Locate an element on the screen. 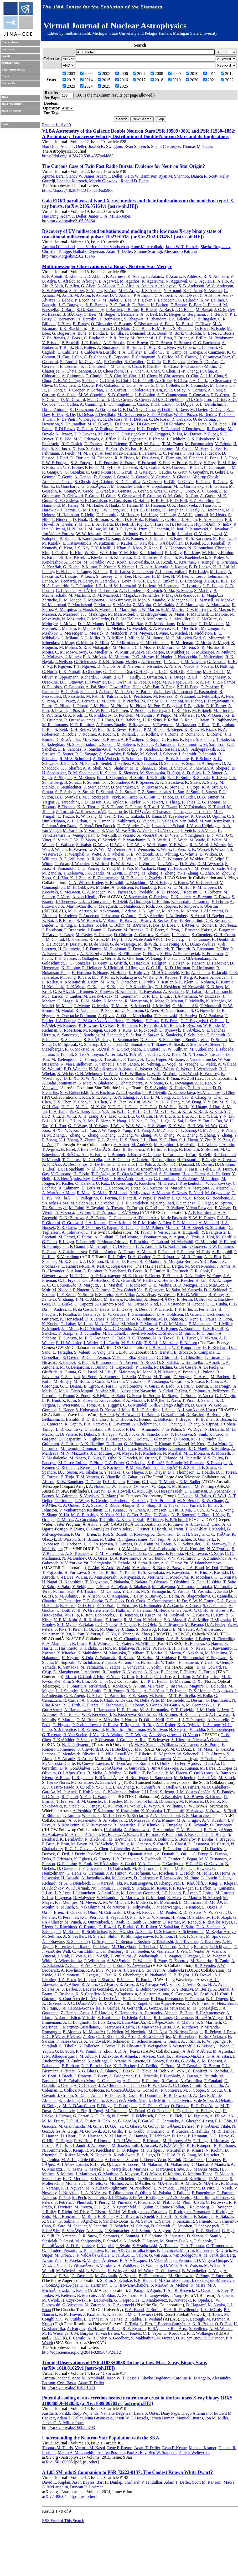  P. B. Covas is located at coordinates (221, 395).